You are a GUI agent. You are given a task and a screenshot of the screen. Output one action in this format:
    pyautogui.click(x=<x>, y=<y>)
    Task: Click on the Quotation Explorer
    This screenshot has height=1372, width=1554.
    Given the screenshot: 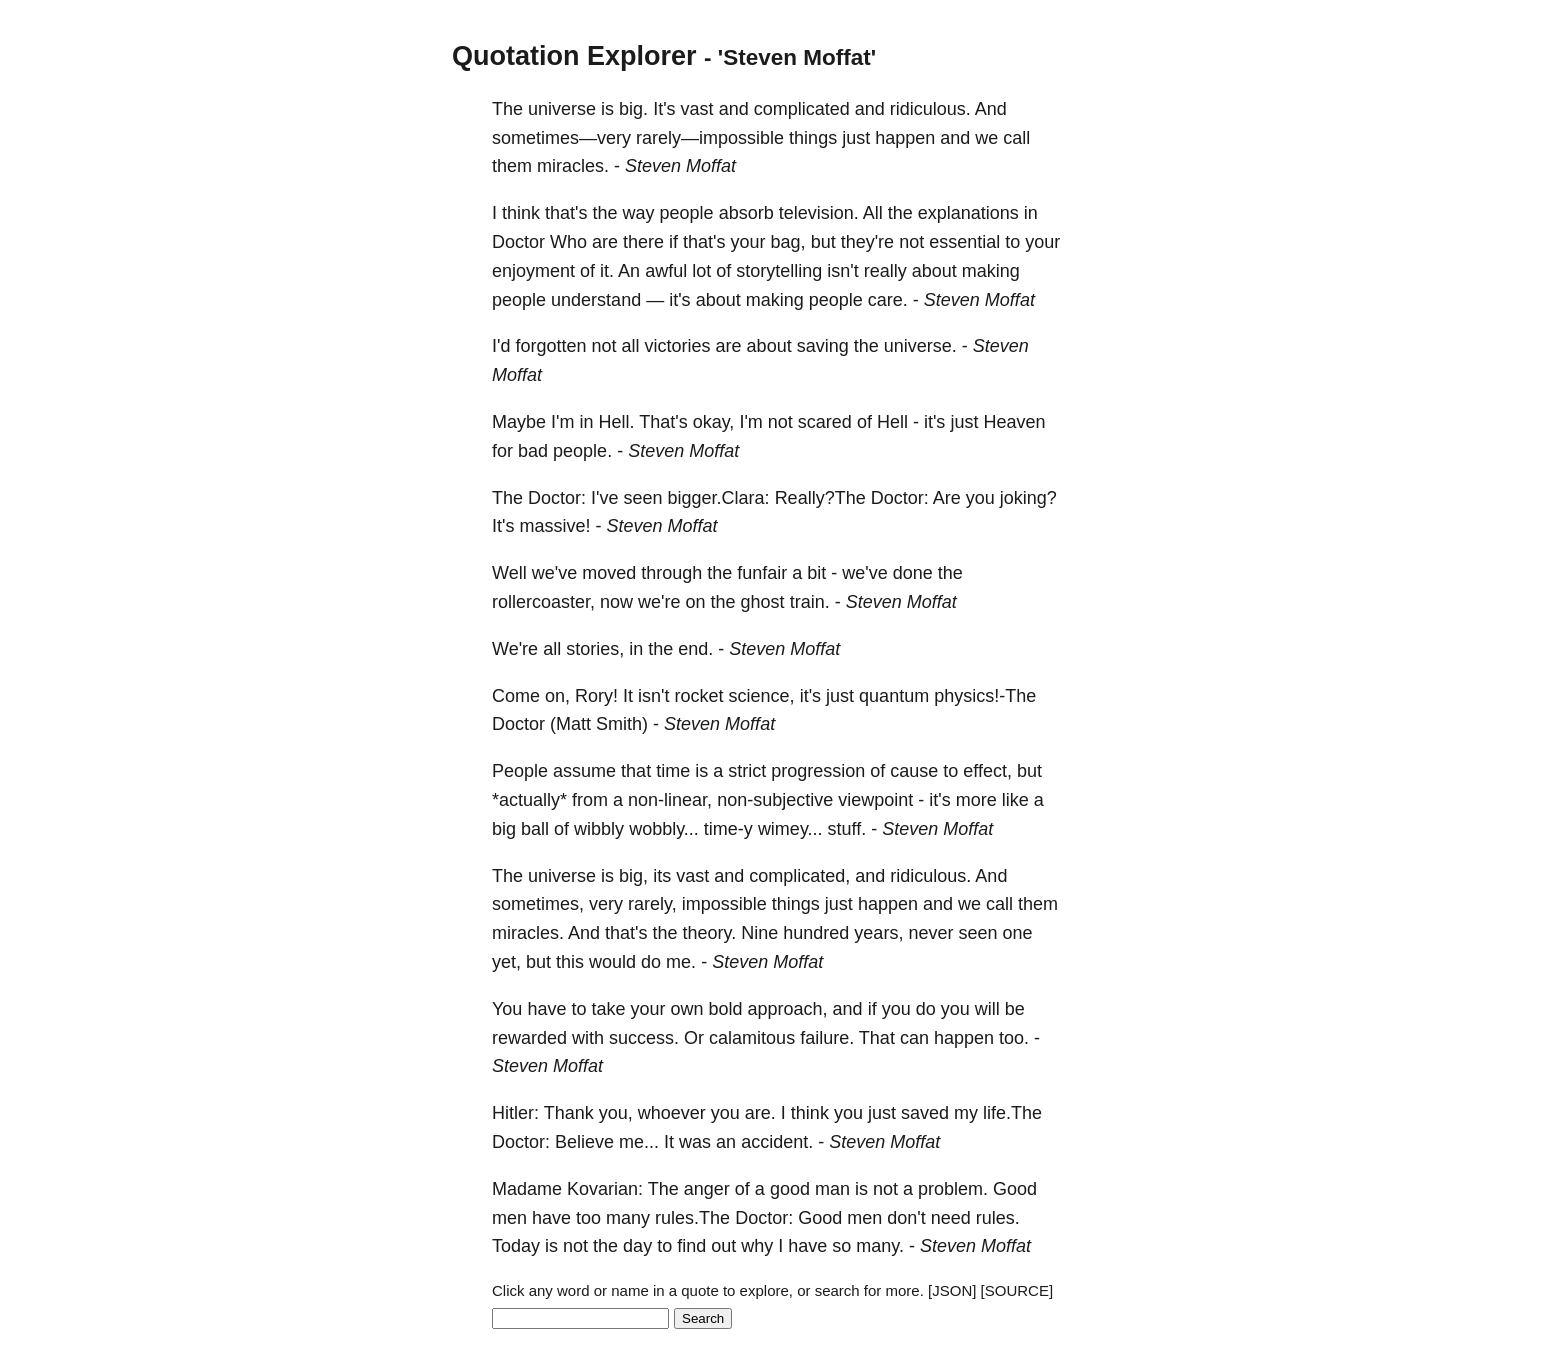 What is the action you would take?
    pyautogui.click(x=574, y=56)
    